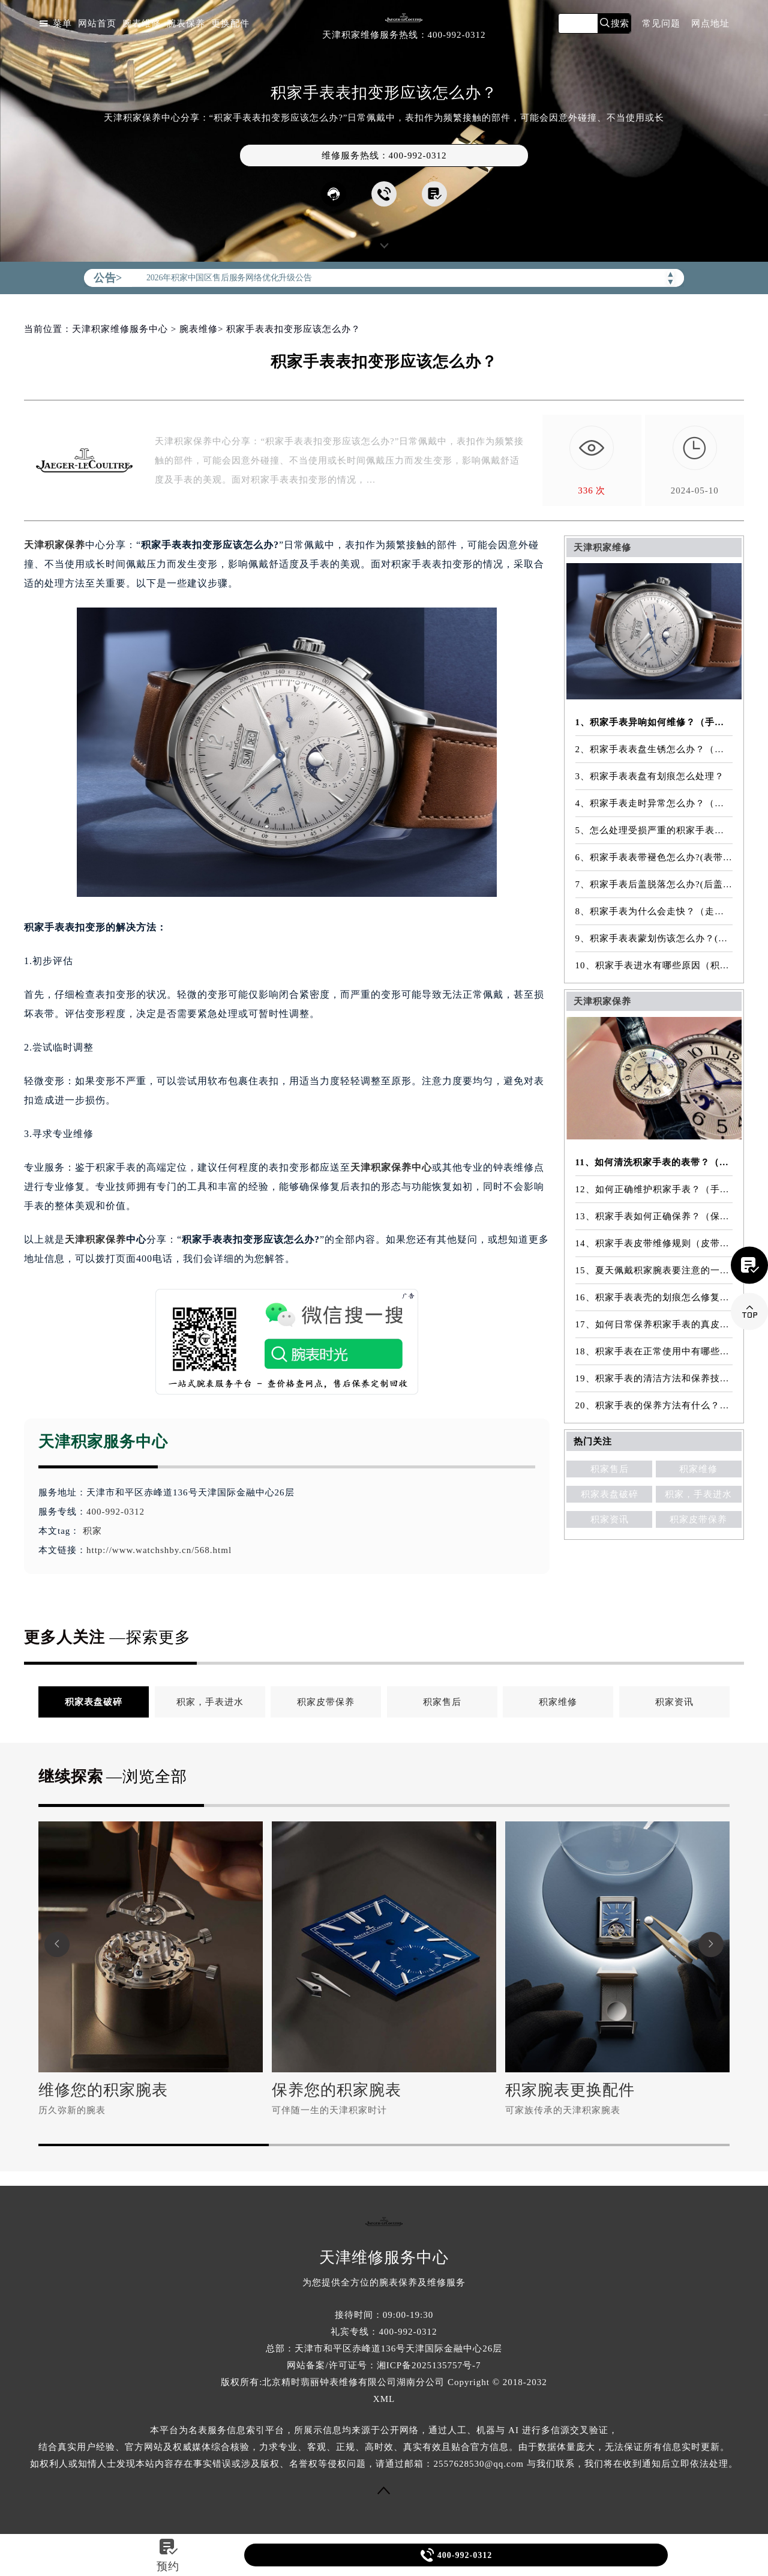 Image resolution: width=768 pixels, height=2576 pixels. I want to click on 积家皮带保养, so click(698, 1519).